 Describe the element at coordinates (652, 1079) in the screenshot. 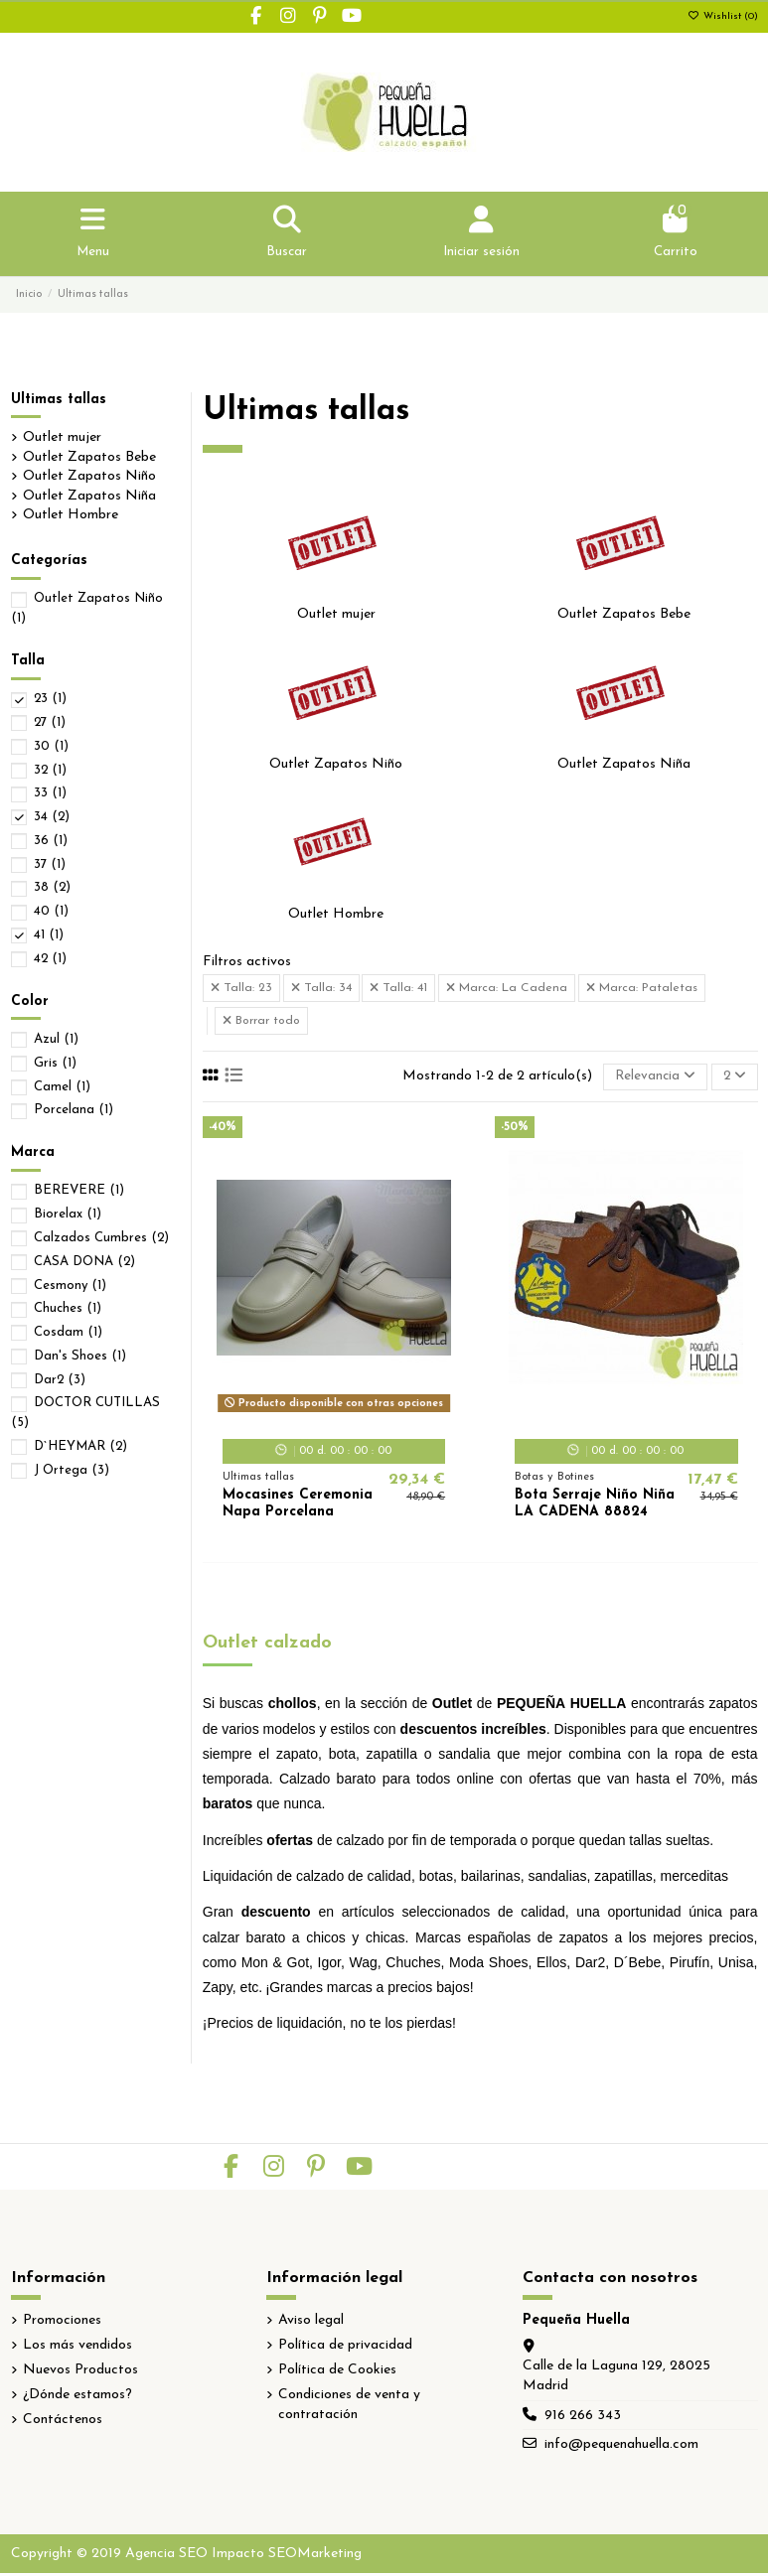

I see `[Selector Ordenar por]` at that location.